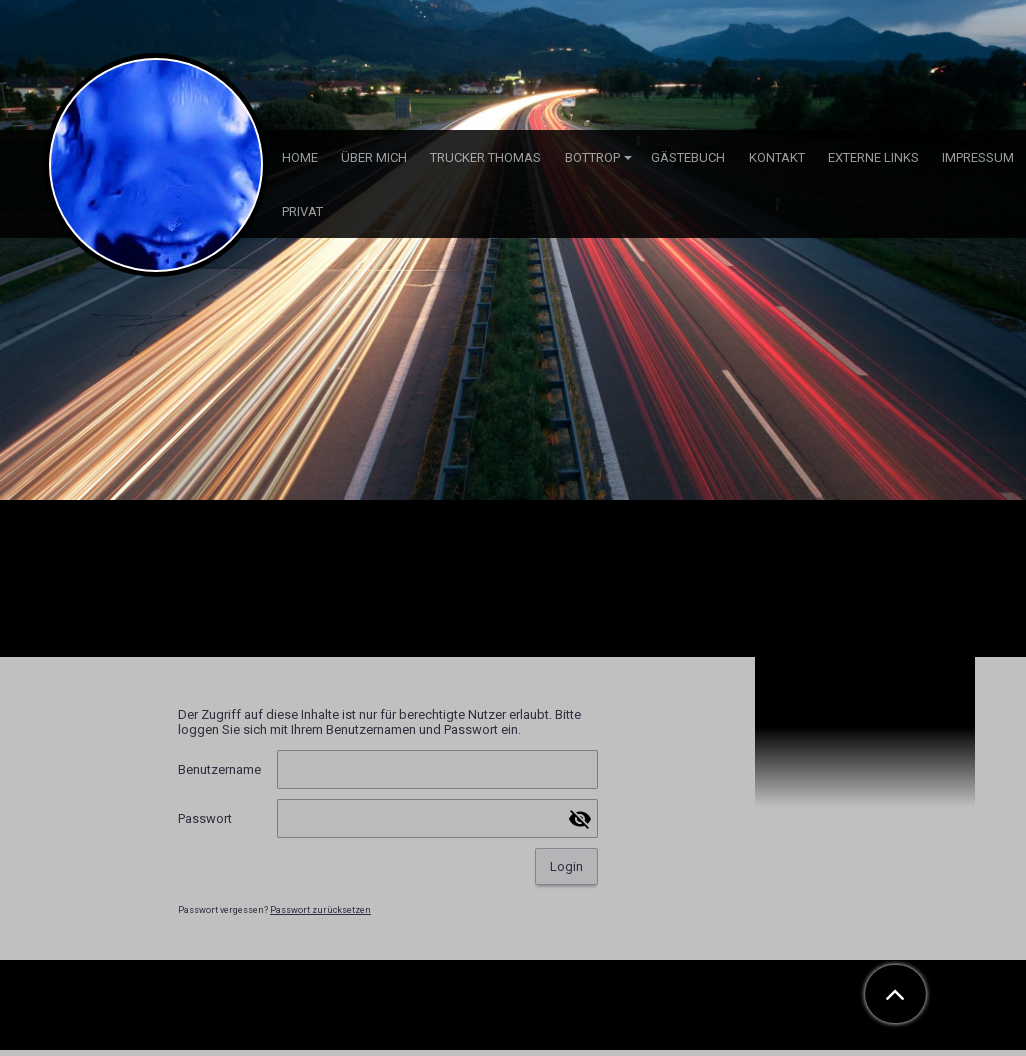  Describe the element at coordinates (205, 818) in the screenshot. I see `Passwort` at that location.